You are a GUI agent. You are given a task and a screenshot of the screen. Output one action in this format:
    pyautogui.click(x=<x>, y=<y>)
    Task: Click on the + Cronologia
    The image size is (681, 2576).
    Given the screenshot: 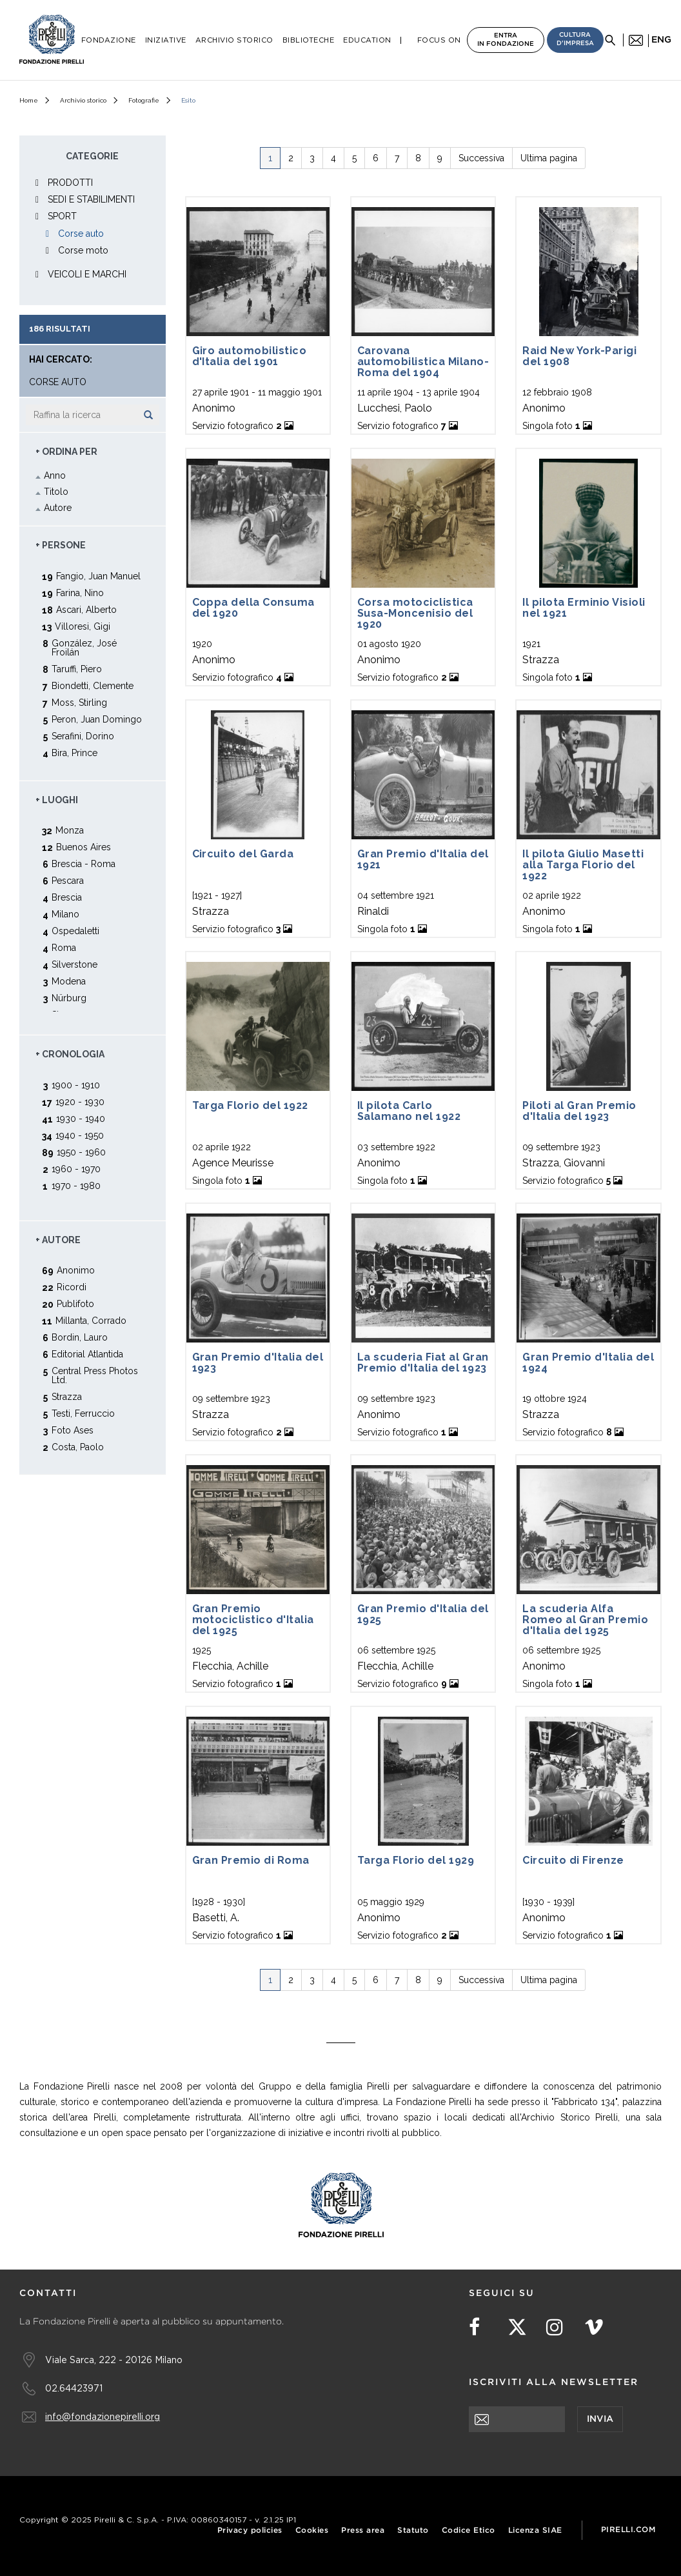 What is the action you would take?
    pyautogui.click(x=69, y=1054)
    